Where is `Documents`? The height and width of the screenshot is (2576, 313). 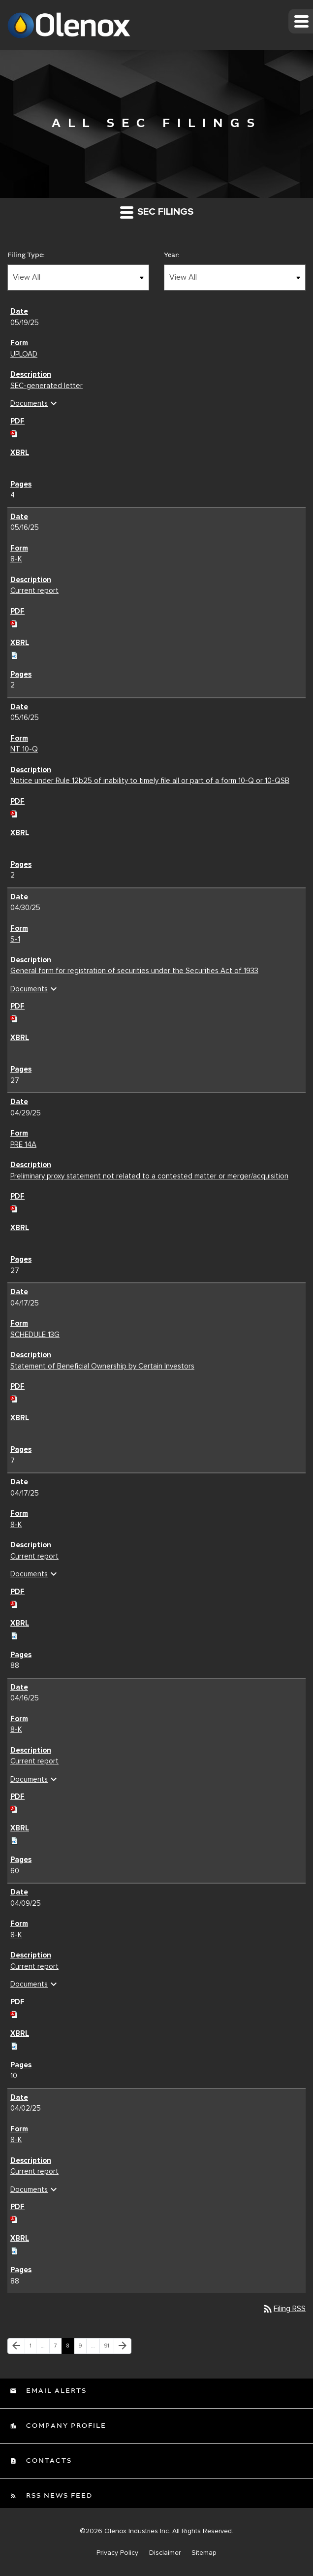 Documents is located at coordinates (35, 403).